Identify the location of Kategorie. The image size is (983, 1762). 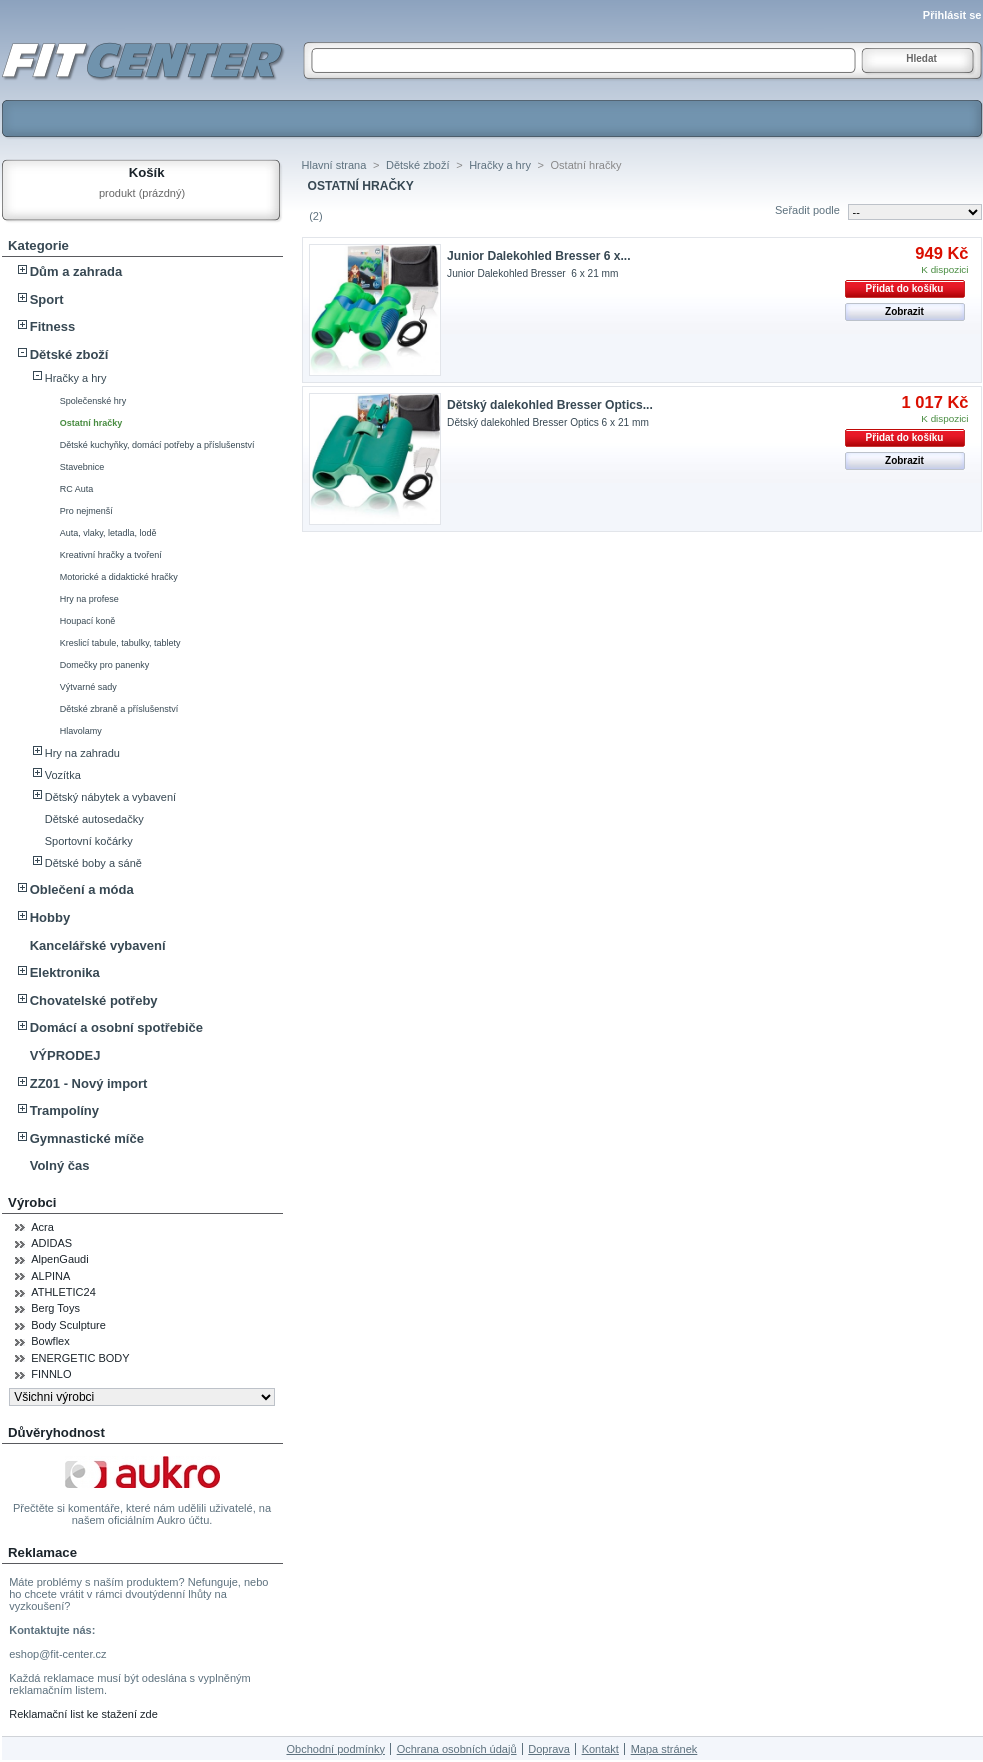
(38, 245).